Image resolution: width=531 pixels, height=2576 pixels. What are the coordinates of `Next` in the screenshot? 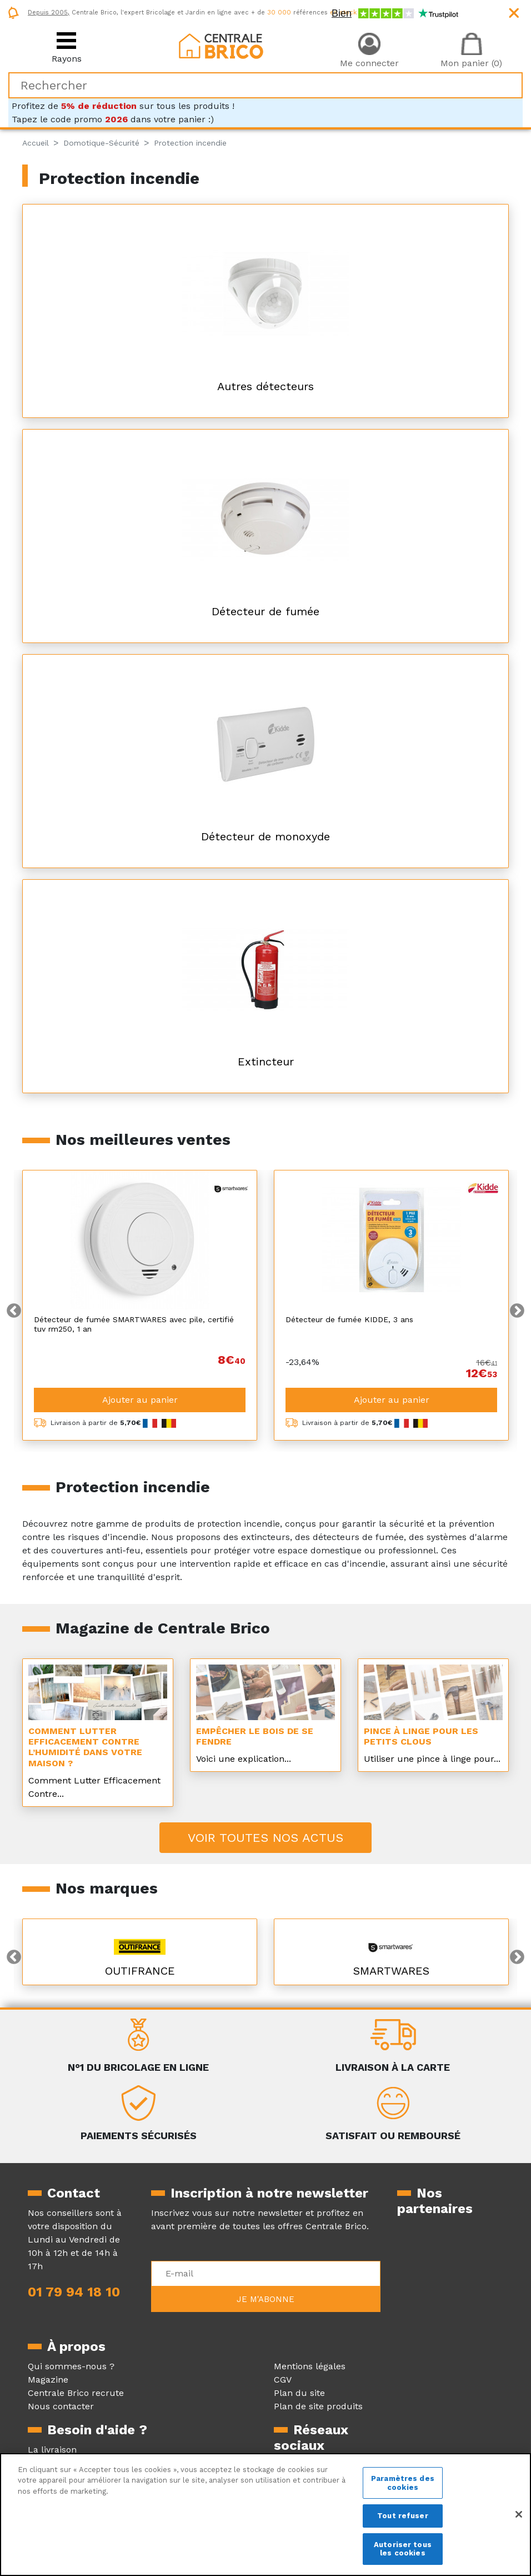 It's located at (517, 1311).